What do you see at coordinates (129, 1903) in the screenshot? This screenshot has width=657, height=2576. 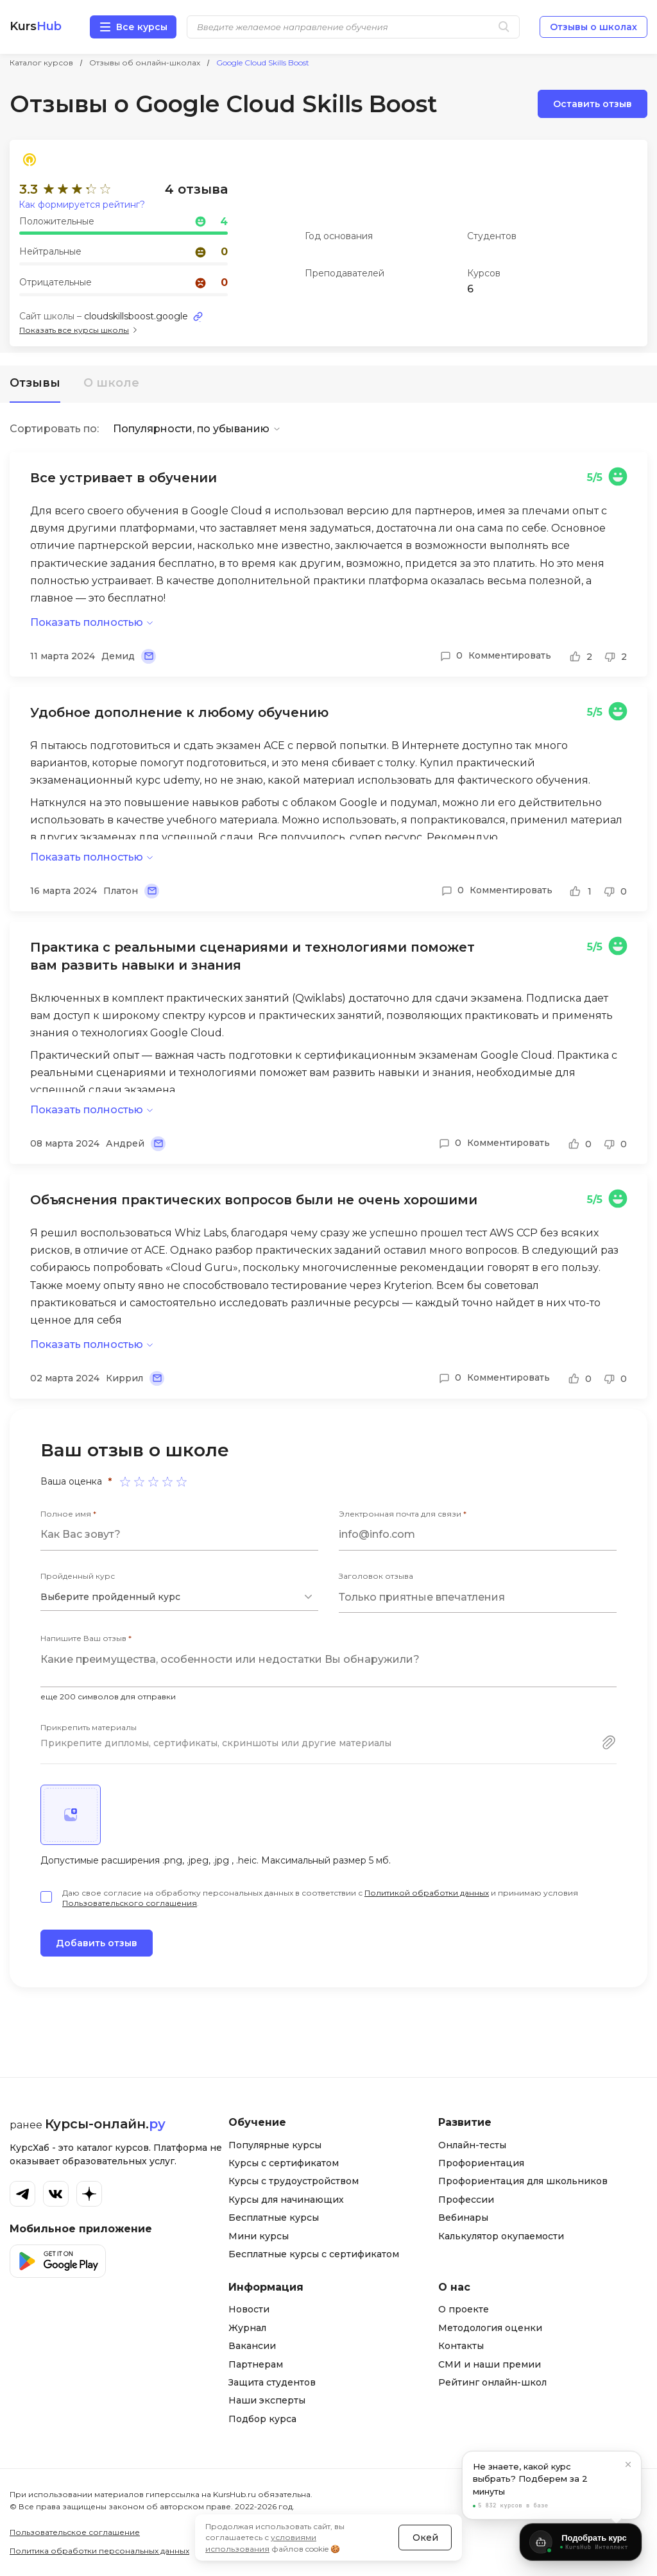 I see `Пользовательского соглашения` at bounding box center [129, 1903].